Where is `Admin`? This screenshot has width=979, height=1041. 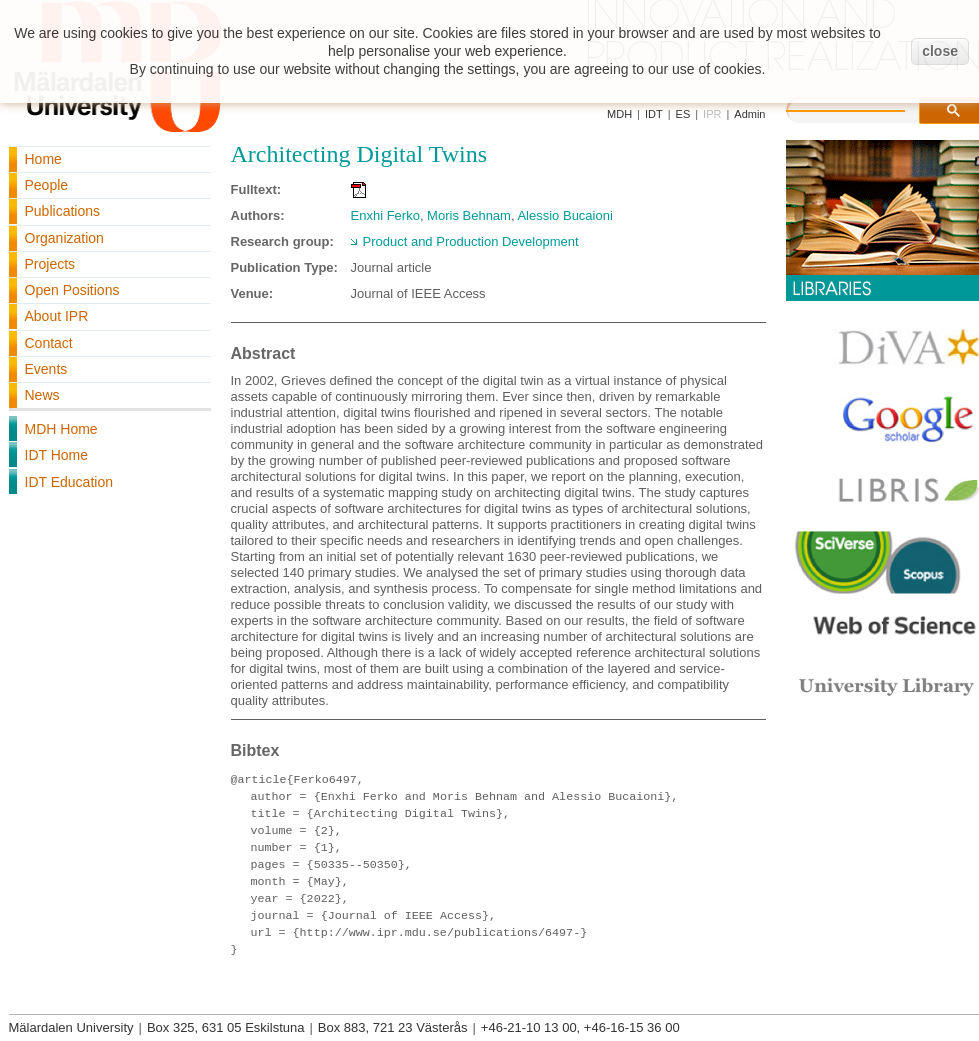 Admin is located at coordinates (749, 114).